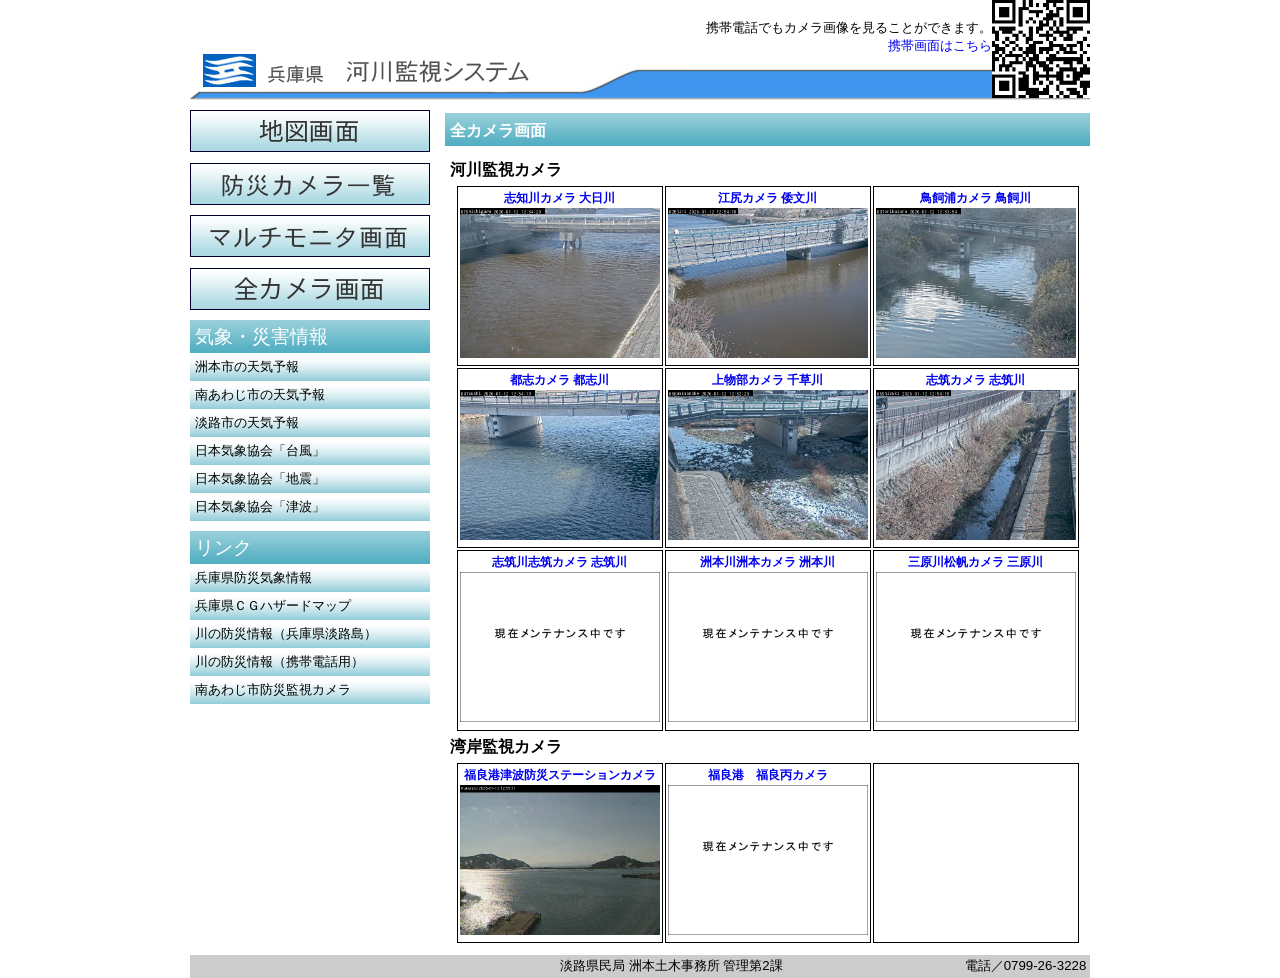 The width and height of the screenshot is (1280, 978). What do you see at coordinates (768, 775) in the screenshot?
I see `福良港 福良丙カメラ` at bounding box center [768, 775].